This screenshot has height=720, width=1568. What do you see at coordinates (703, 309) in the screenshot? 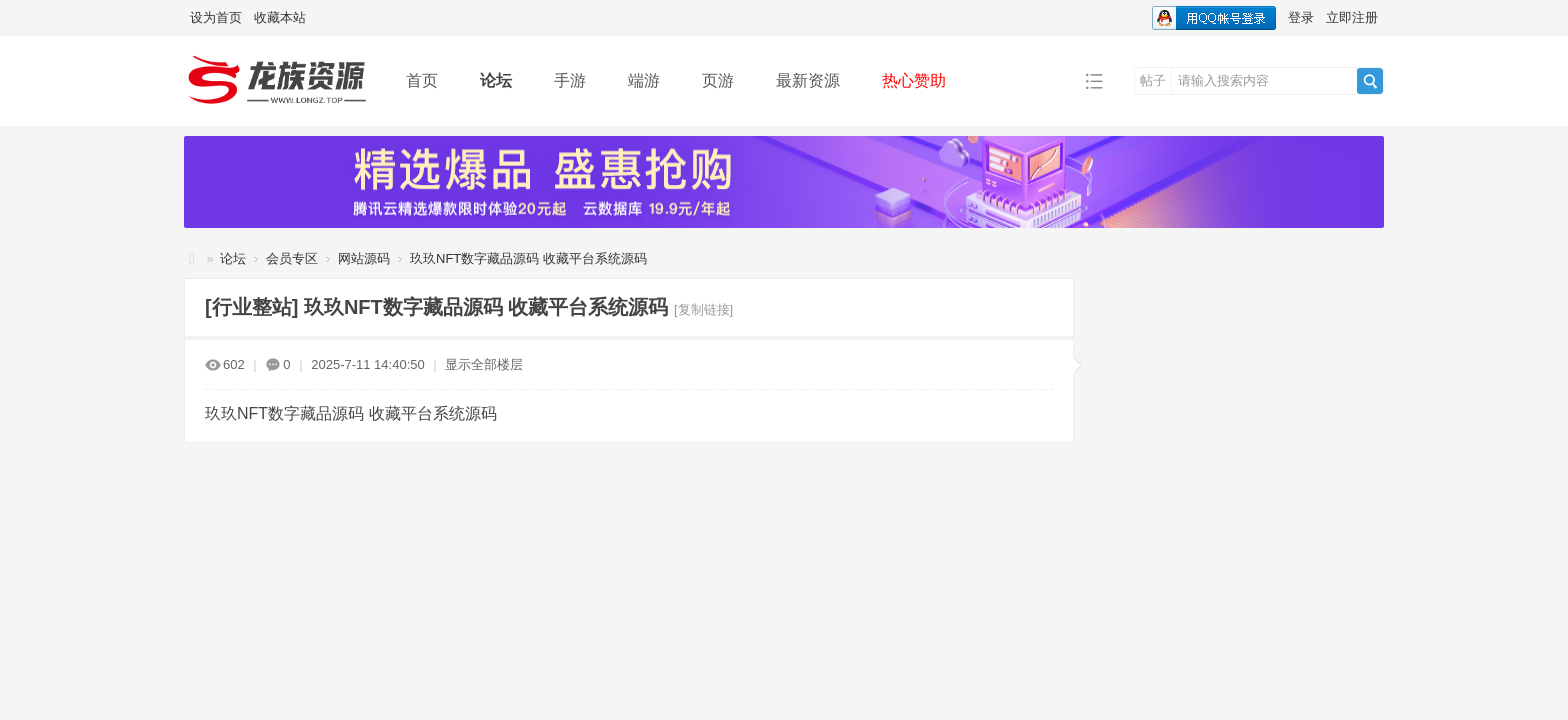
I see `[复制链接]` at bounding box center [703, 309].